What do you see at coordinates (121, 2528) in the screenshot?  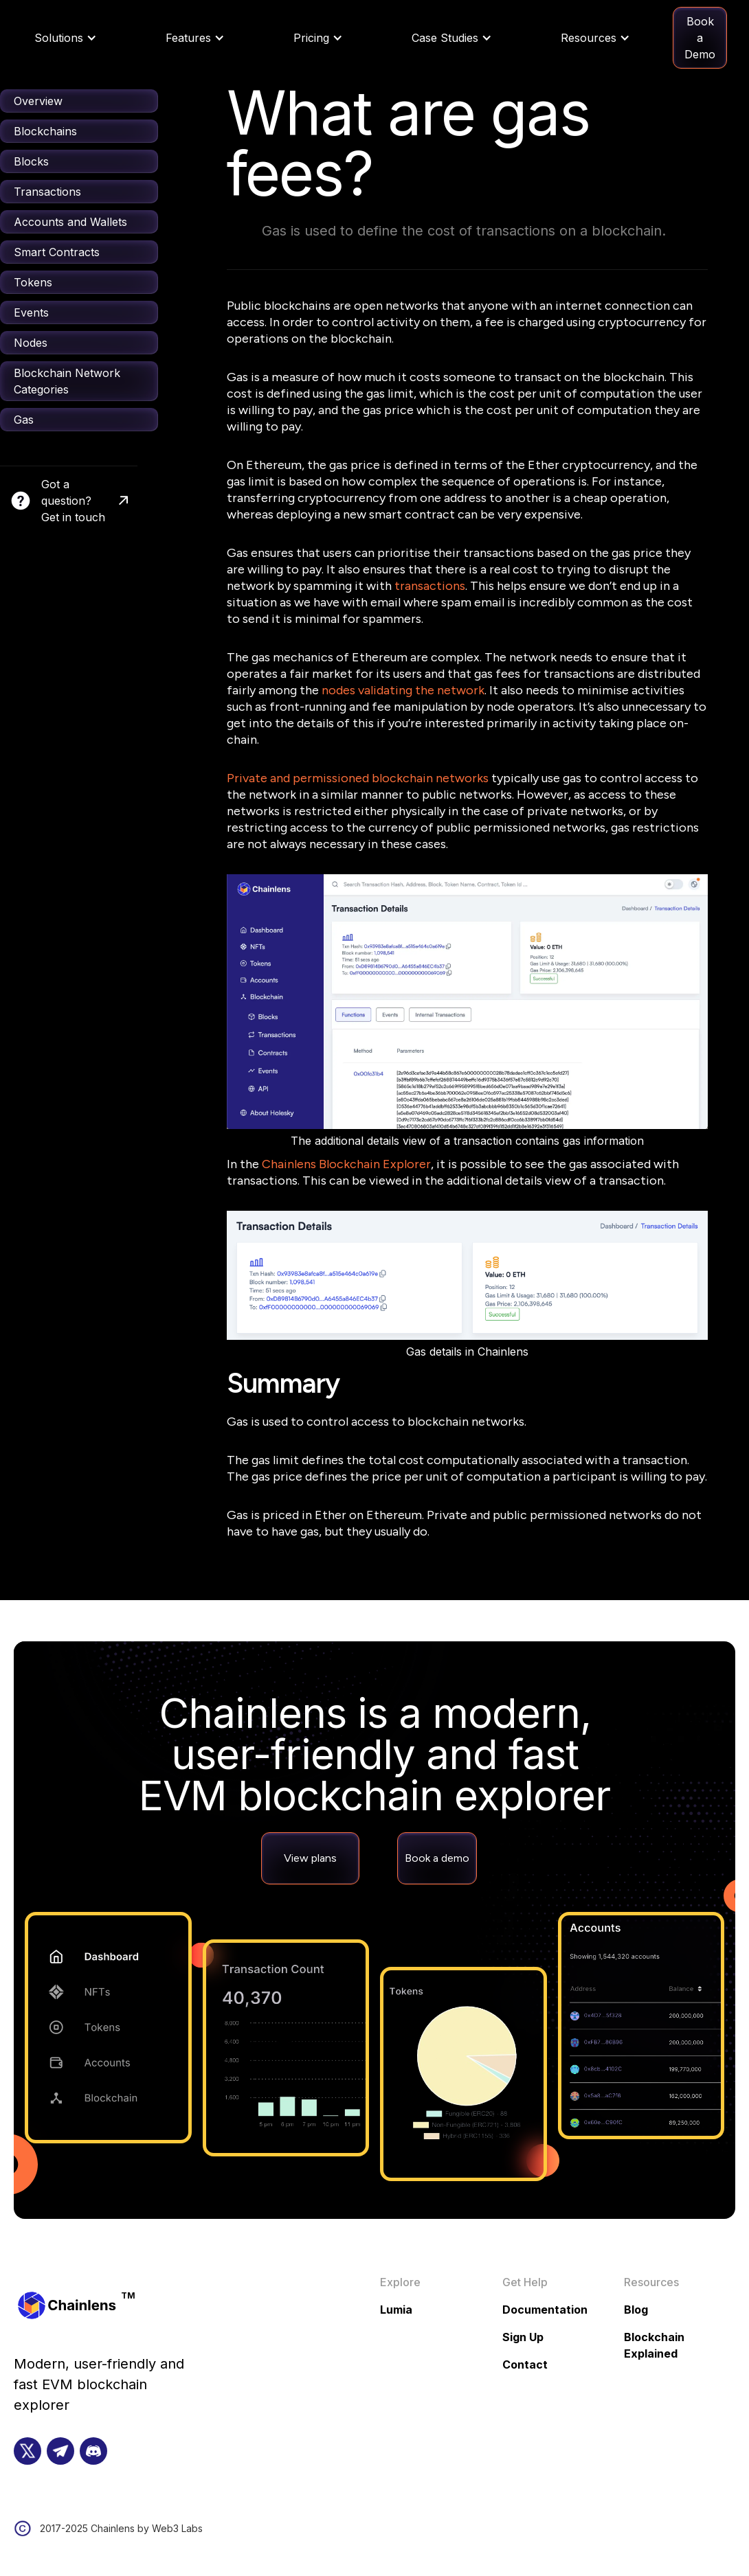 I see `2017-2025 Chainlens by Web3 Labs` at bounding box center [121, 2528].